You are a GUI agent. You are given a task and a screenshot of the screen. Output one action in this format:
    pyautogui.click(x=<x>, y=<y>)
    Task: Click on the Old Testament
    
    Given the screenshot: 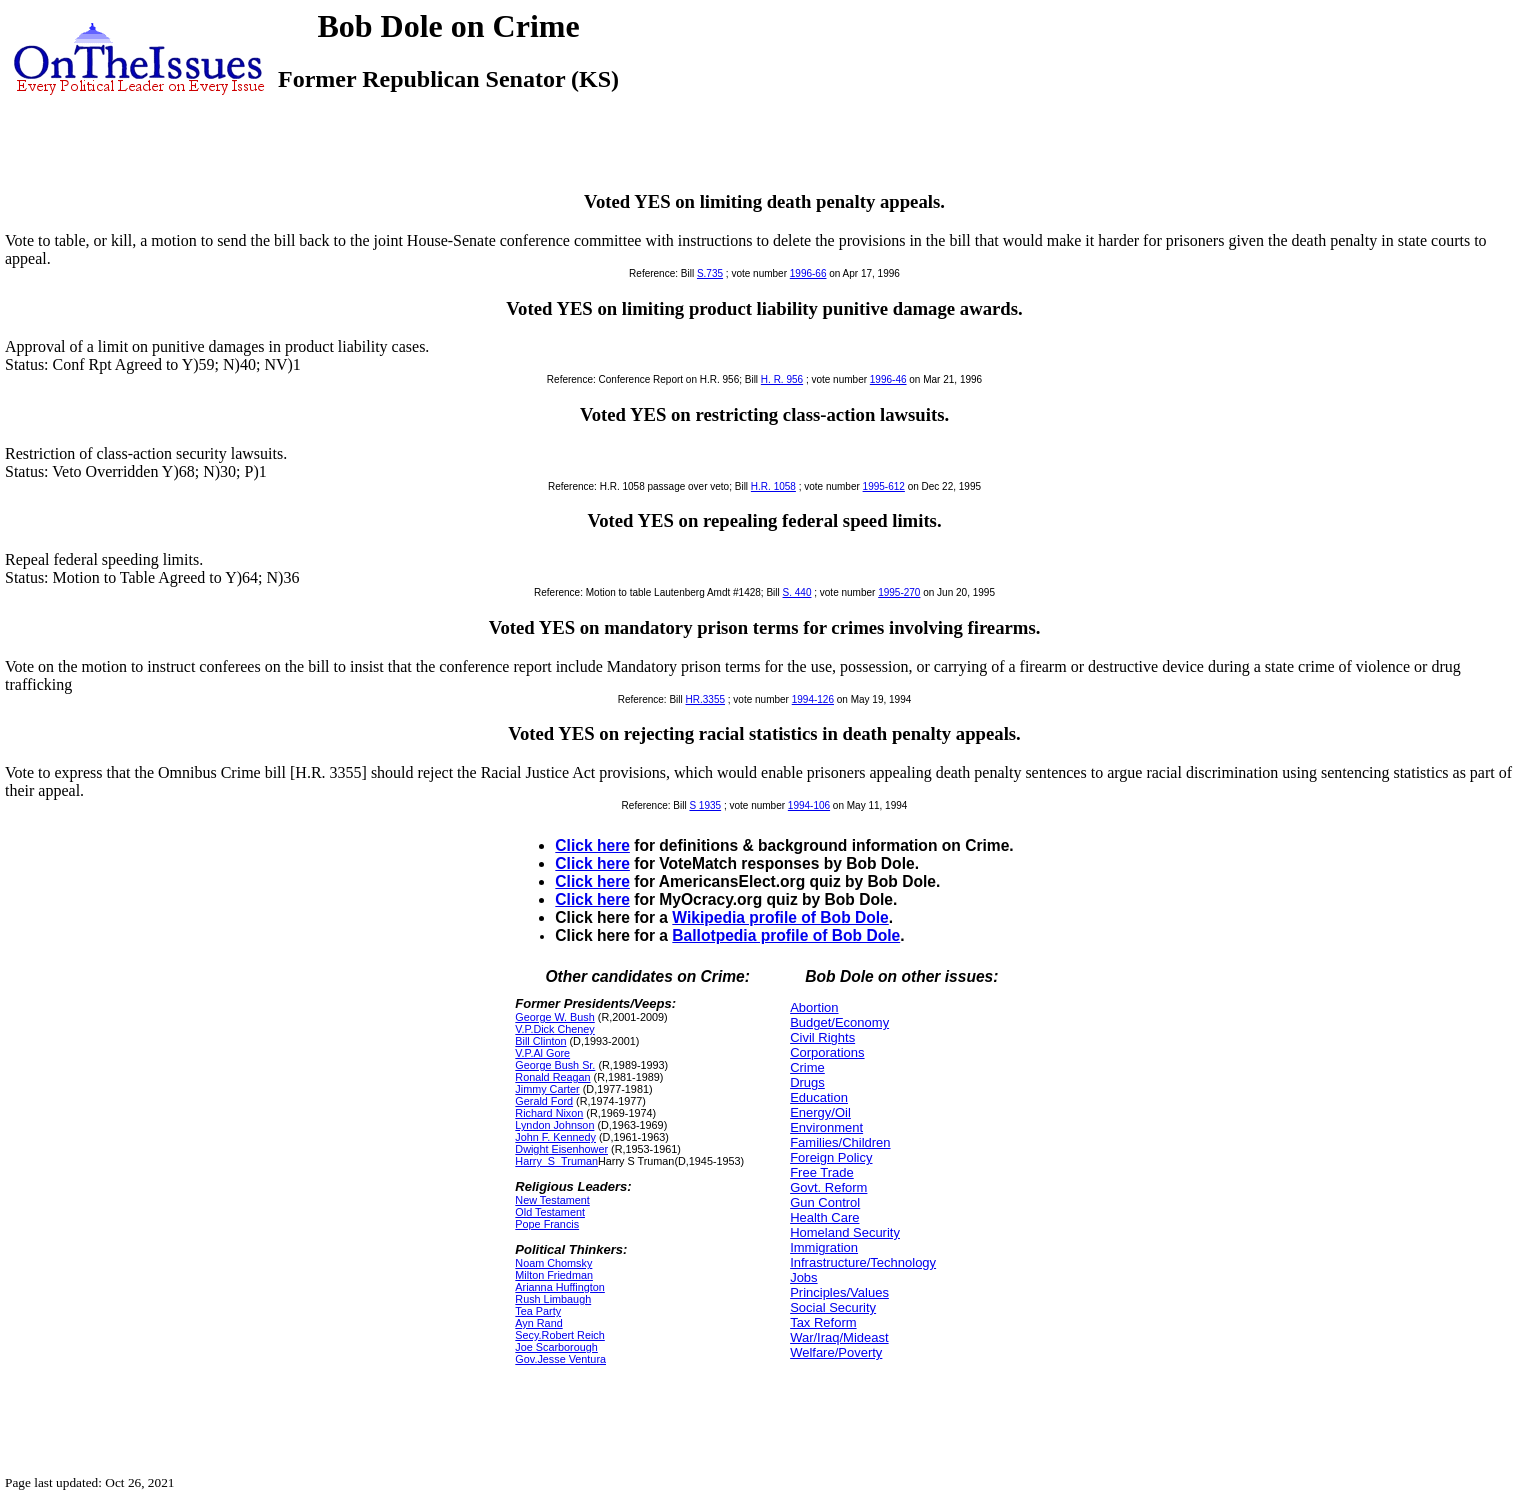 What is the action you would take?
    pyautogui.click(x=550, y=1212)
    